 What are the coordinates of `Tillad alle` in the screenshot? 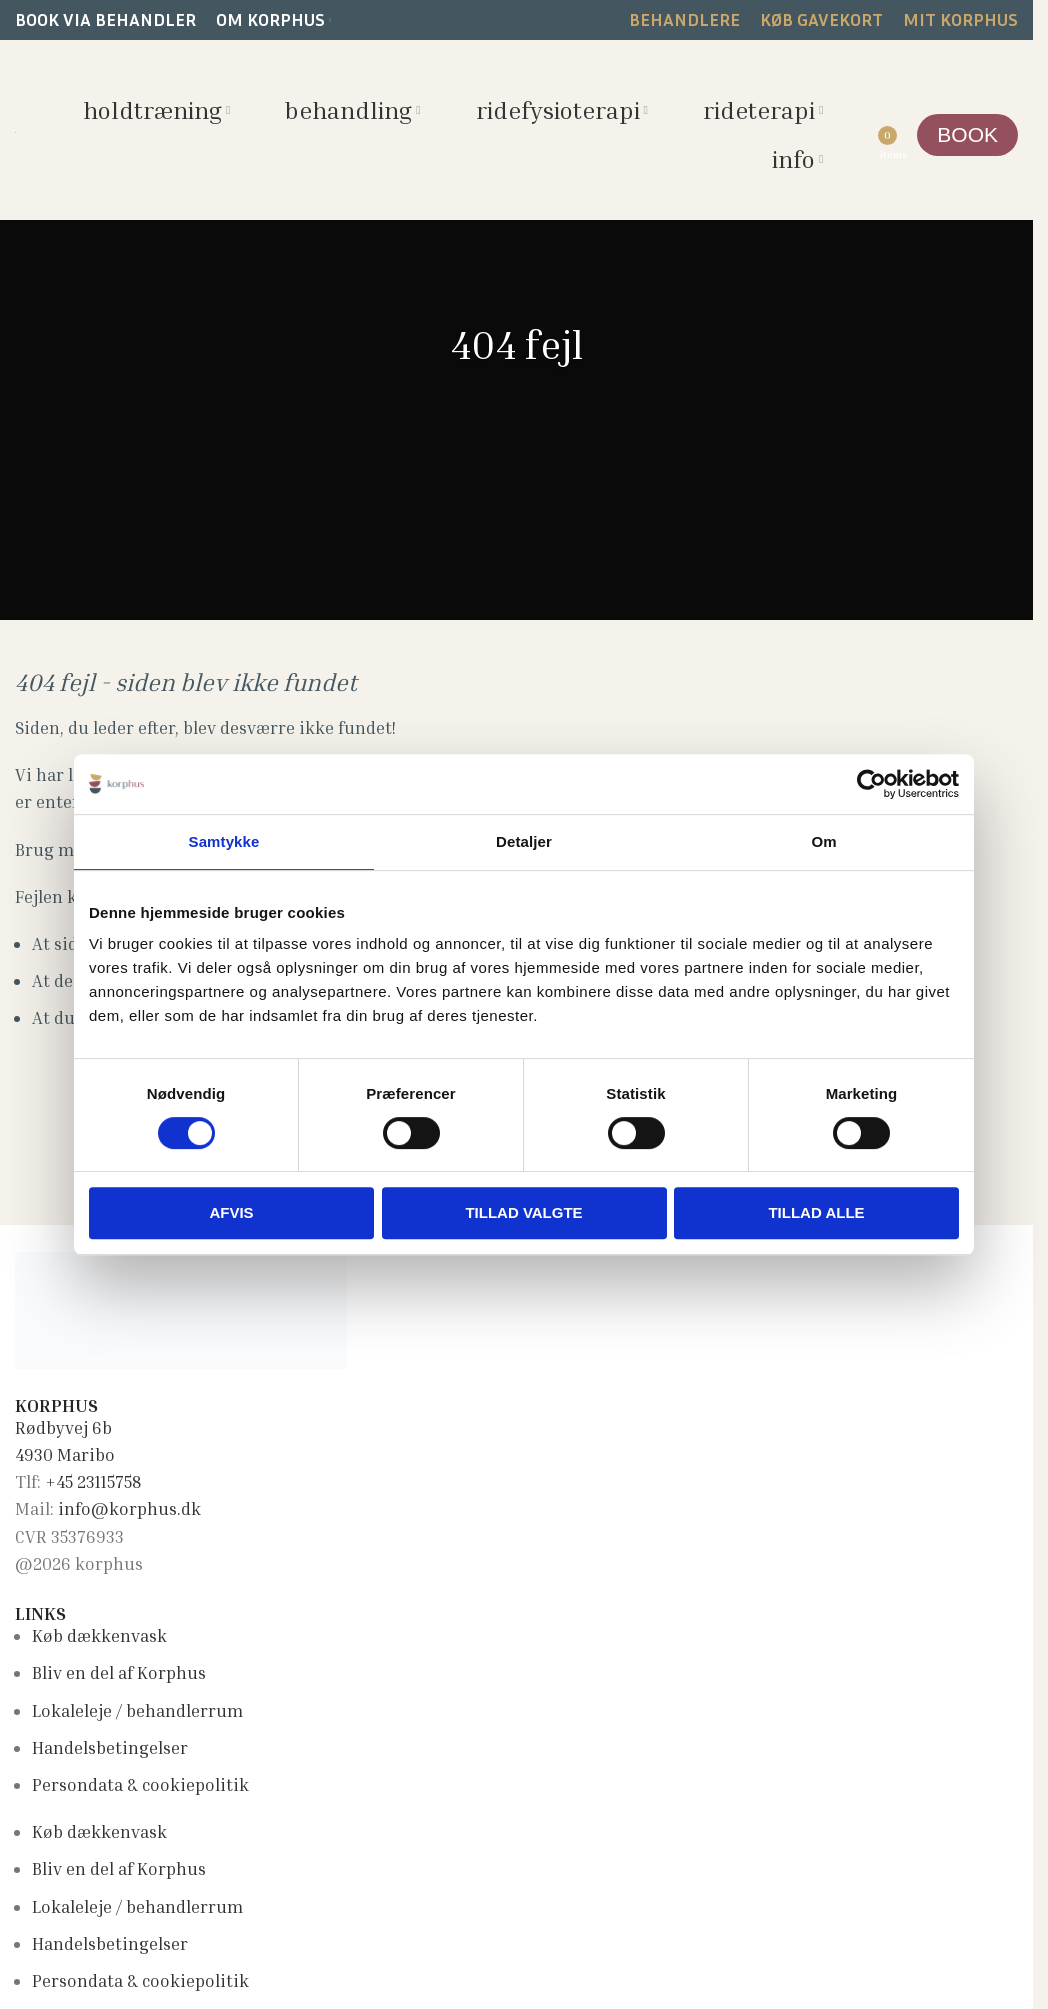 It's located at (816, 1212).